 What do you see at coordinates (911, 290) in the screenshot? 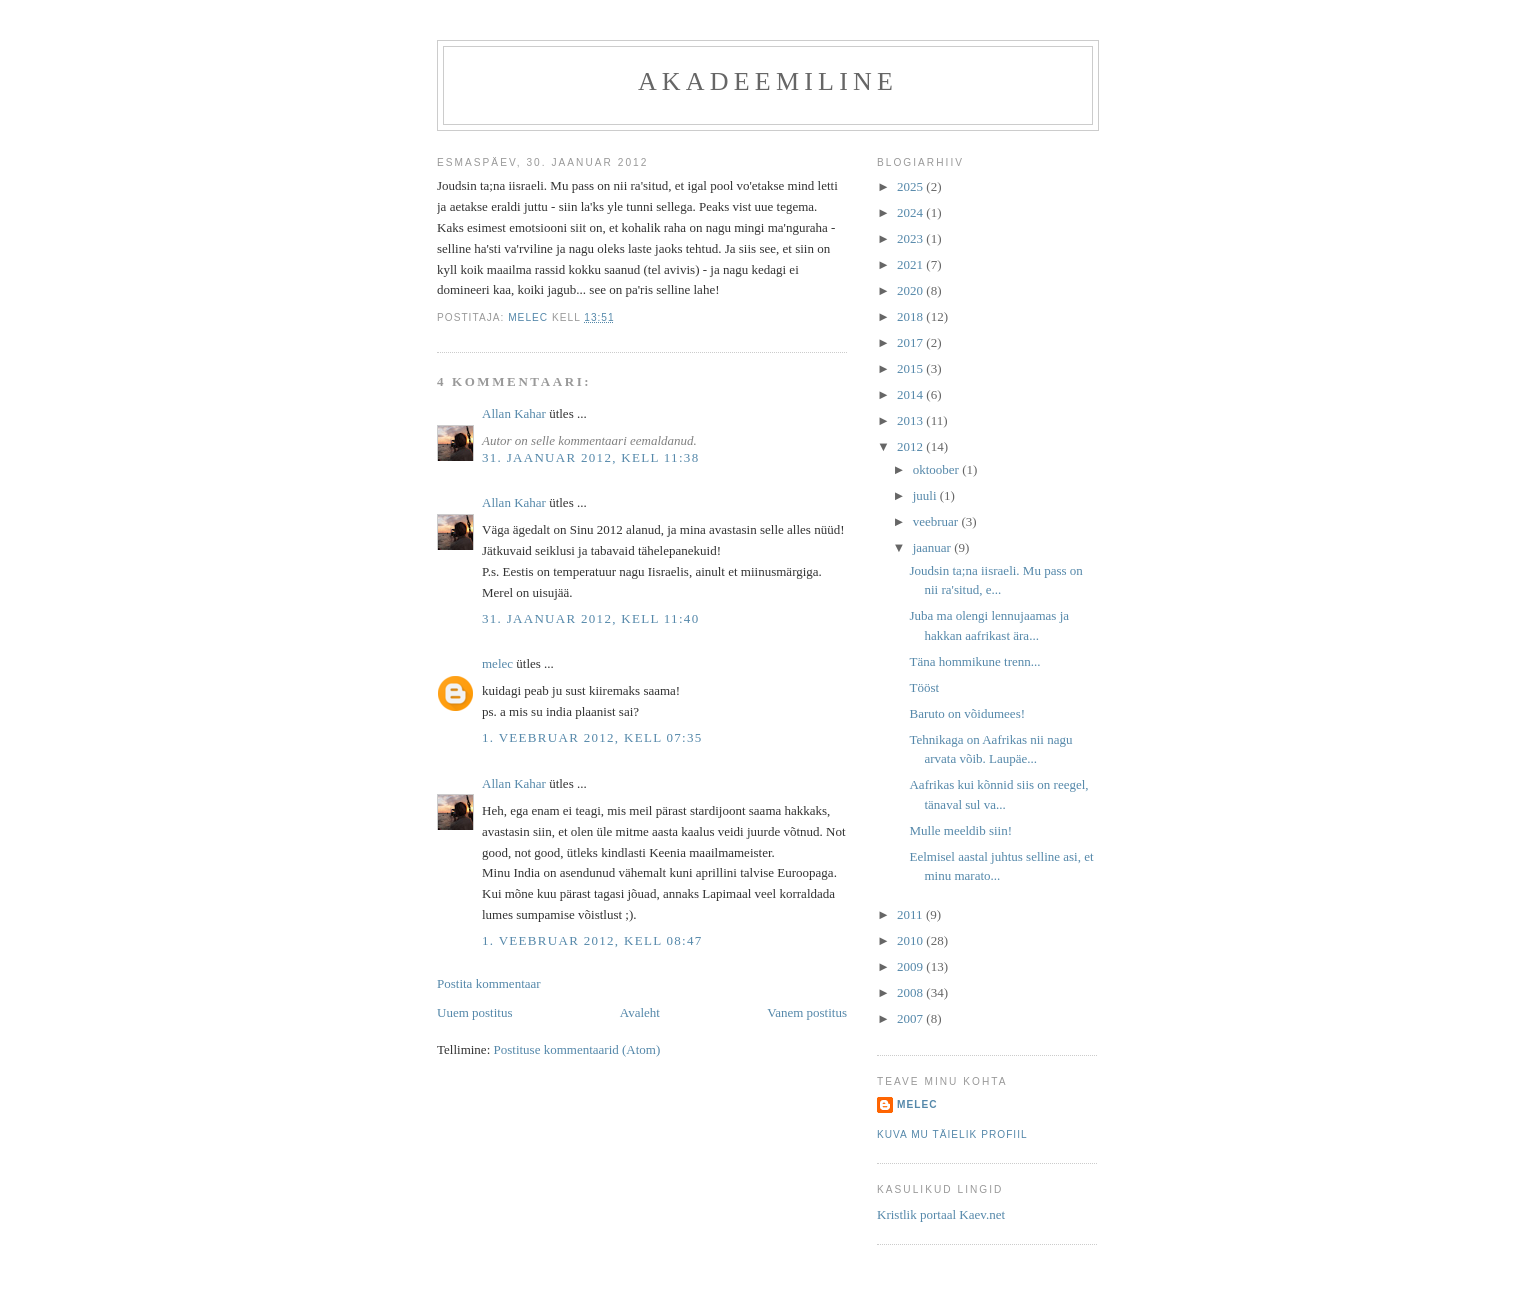
I see `2020` at bounding box center [911, 290].